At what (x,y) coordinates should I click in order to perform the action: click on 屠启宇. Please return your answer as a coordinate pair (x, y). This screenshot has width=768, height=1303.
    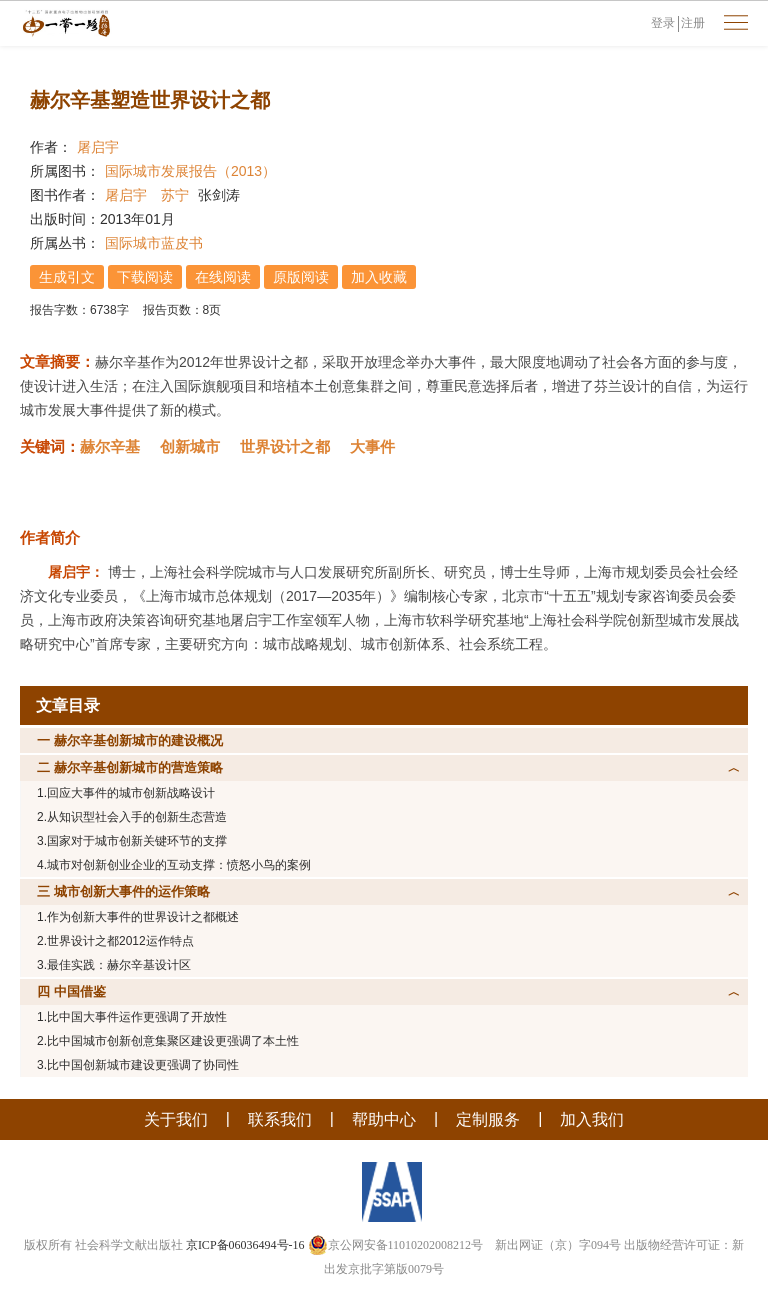
    Looking at the image, I should click on (98, 147).